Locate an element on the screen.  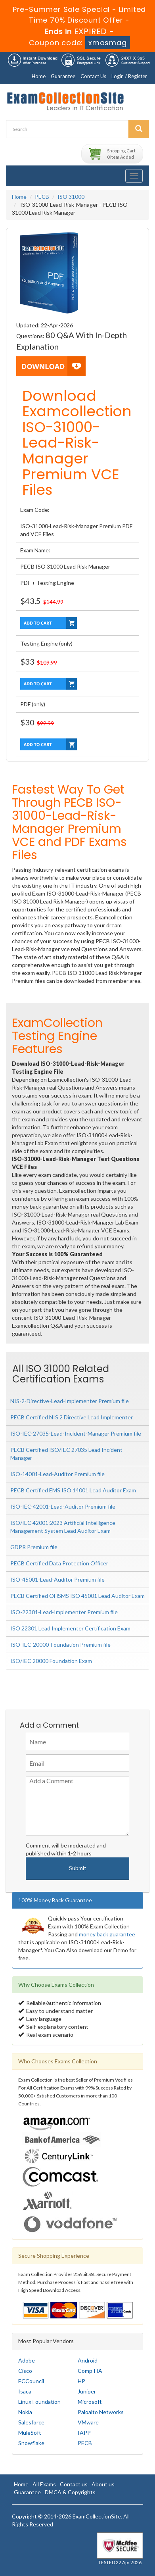
GDPR Premium file is located at coordinates (33, 1547).